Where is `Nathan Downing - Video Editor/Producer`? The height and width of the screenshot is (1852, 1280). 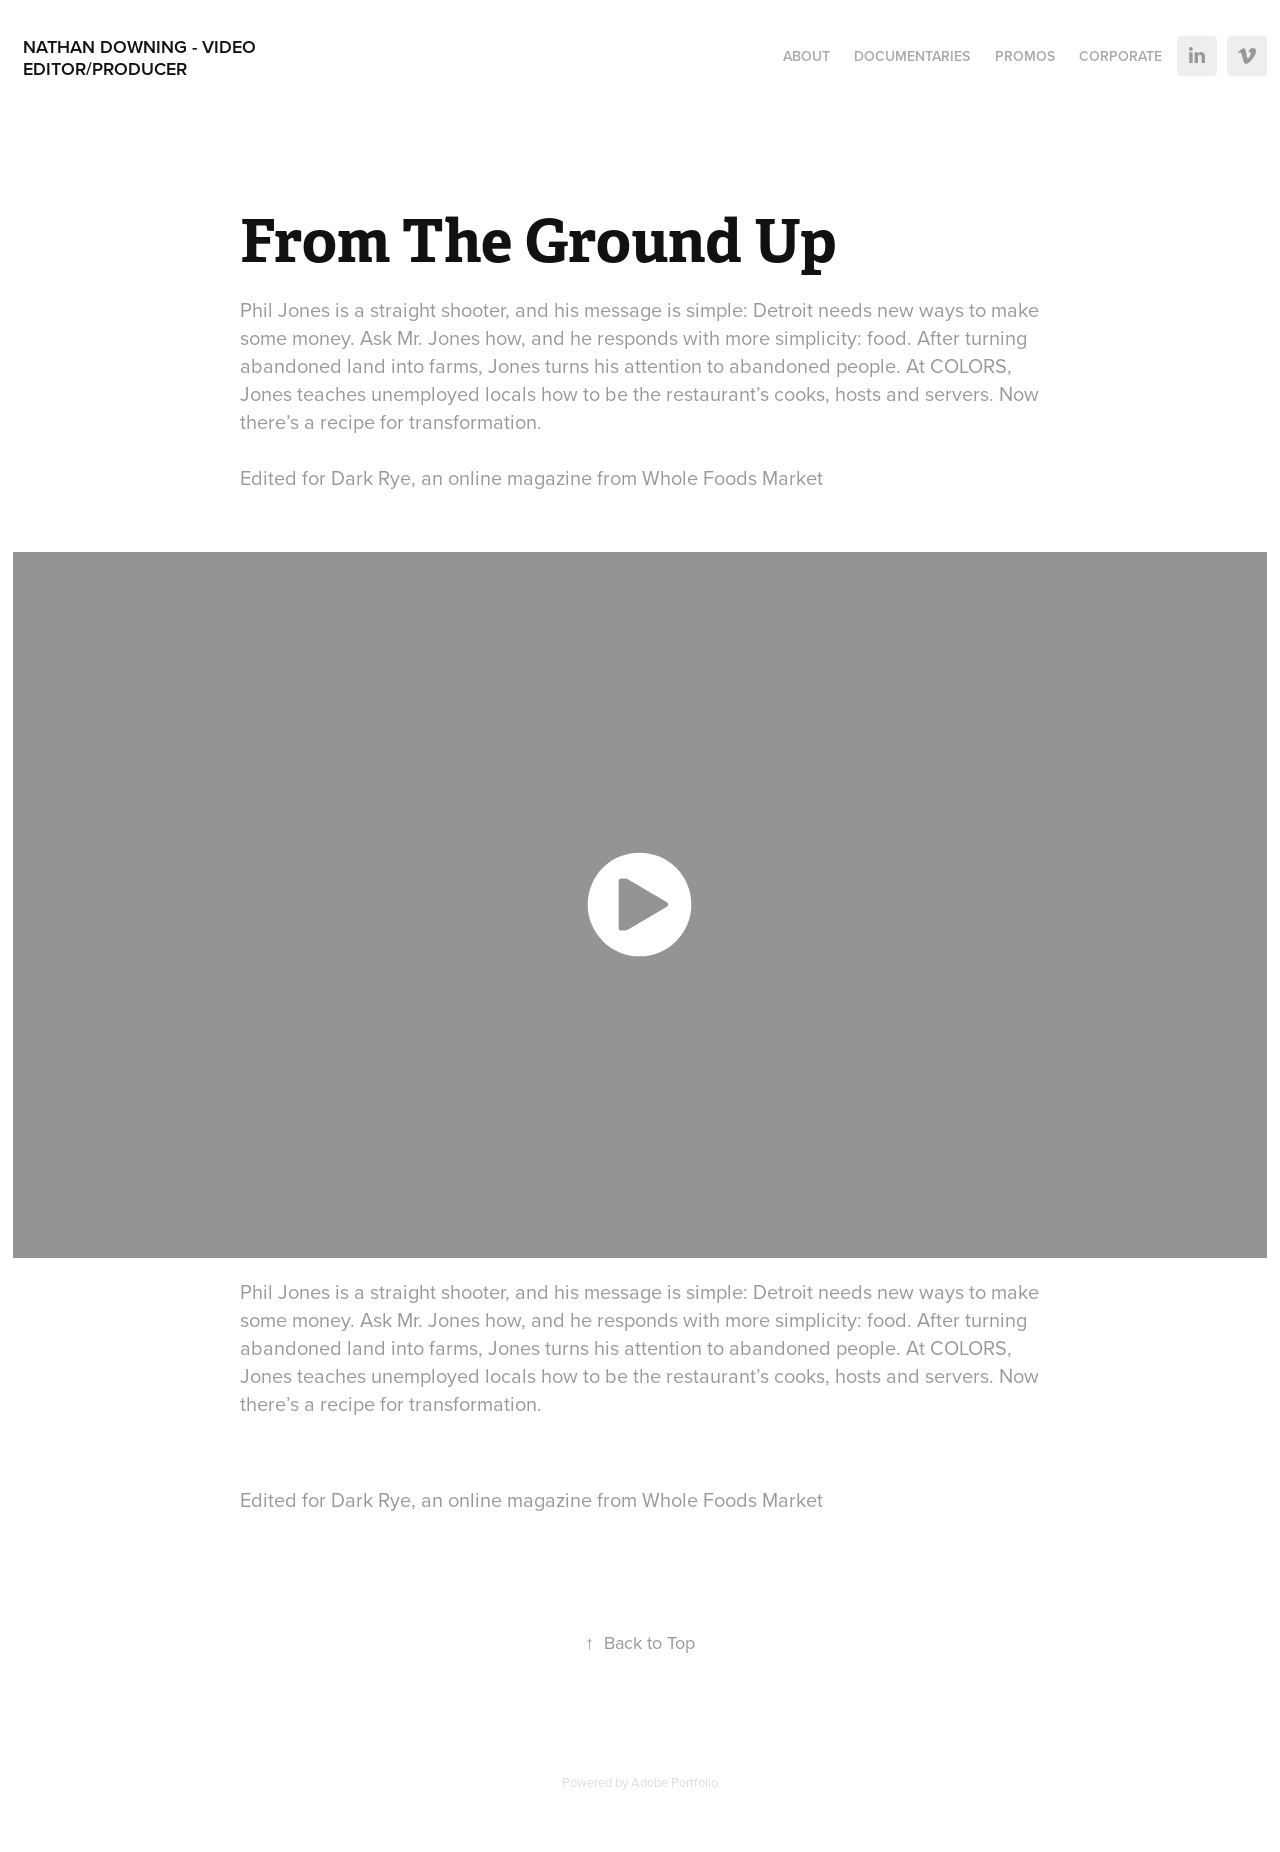 Nathan Downing - Video Editor/Producer is located at coordinates (142, 57).